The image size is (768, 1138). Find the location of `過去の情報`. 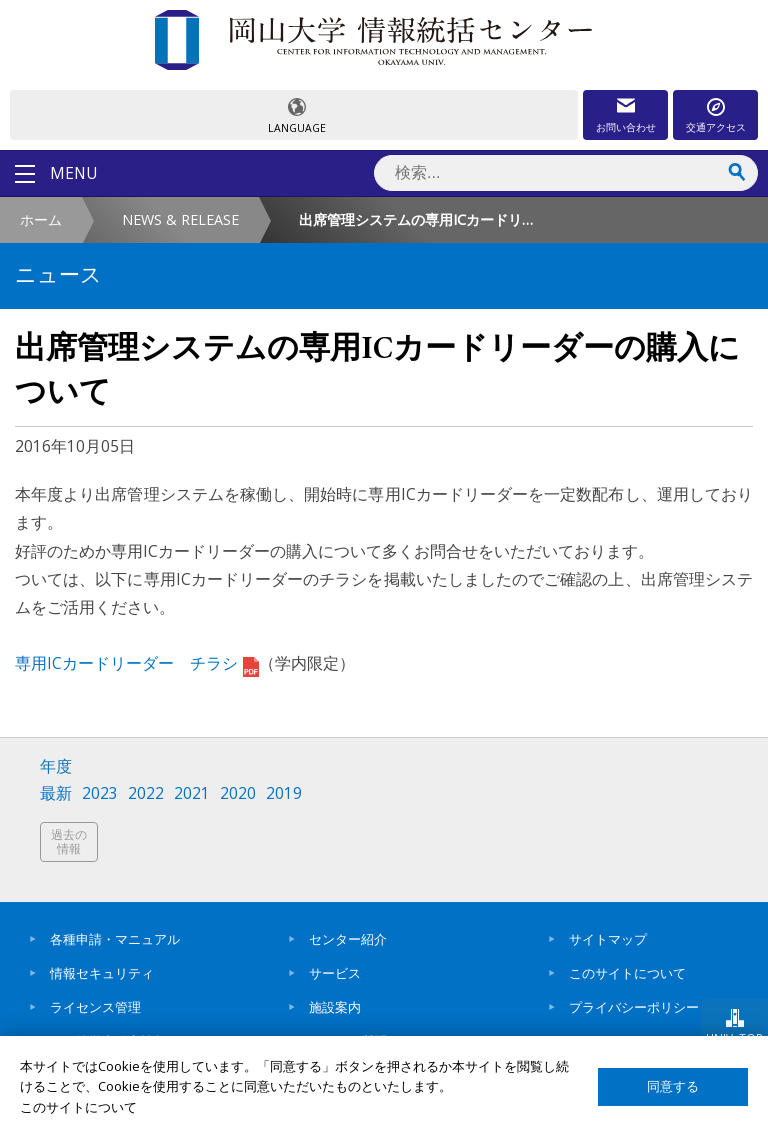

過去の情報 is located at coordinates (69, 841).